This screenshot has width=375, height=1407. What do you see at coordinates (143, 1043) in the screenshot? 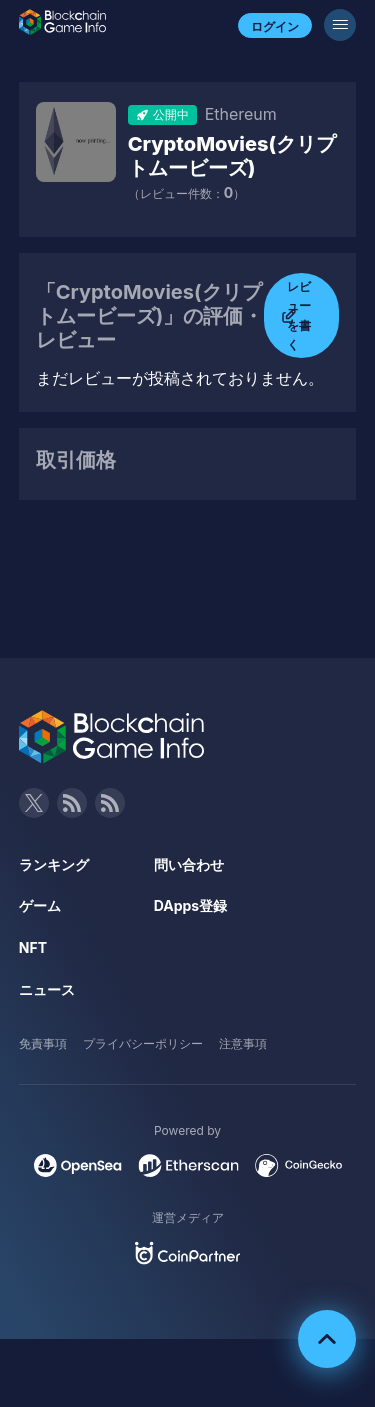
I see `プライバシーポリシー` at bounding box center [143, 1043].